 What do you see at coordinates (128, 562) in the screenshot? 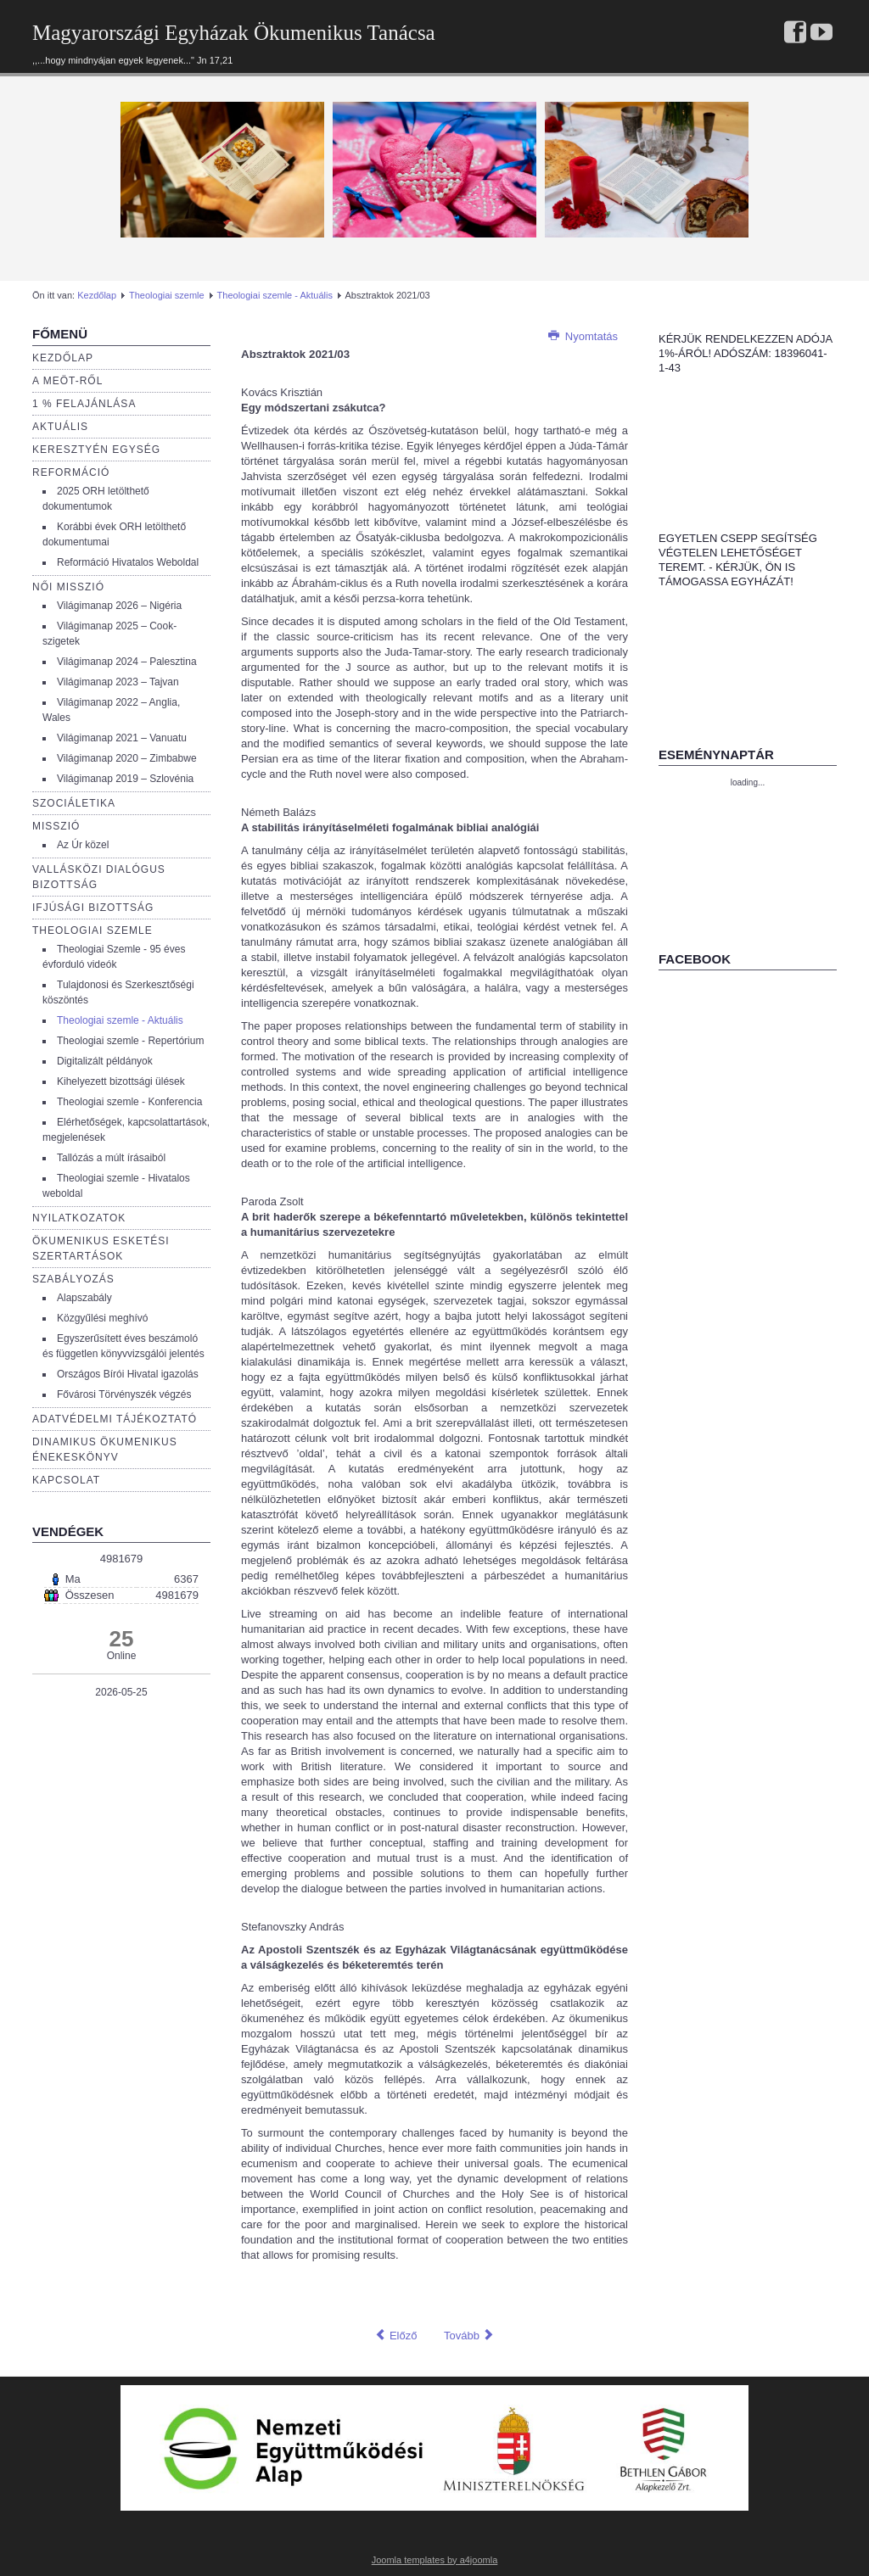
I see `Reformáció Hivatalos Weboldal` at bounding box center [128, 562].